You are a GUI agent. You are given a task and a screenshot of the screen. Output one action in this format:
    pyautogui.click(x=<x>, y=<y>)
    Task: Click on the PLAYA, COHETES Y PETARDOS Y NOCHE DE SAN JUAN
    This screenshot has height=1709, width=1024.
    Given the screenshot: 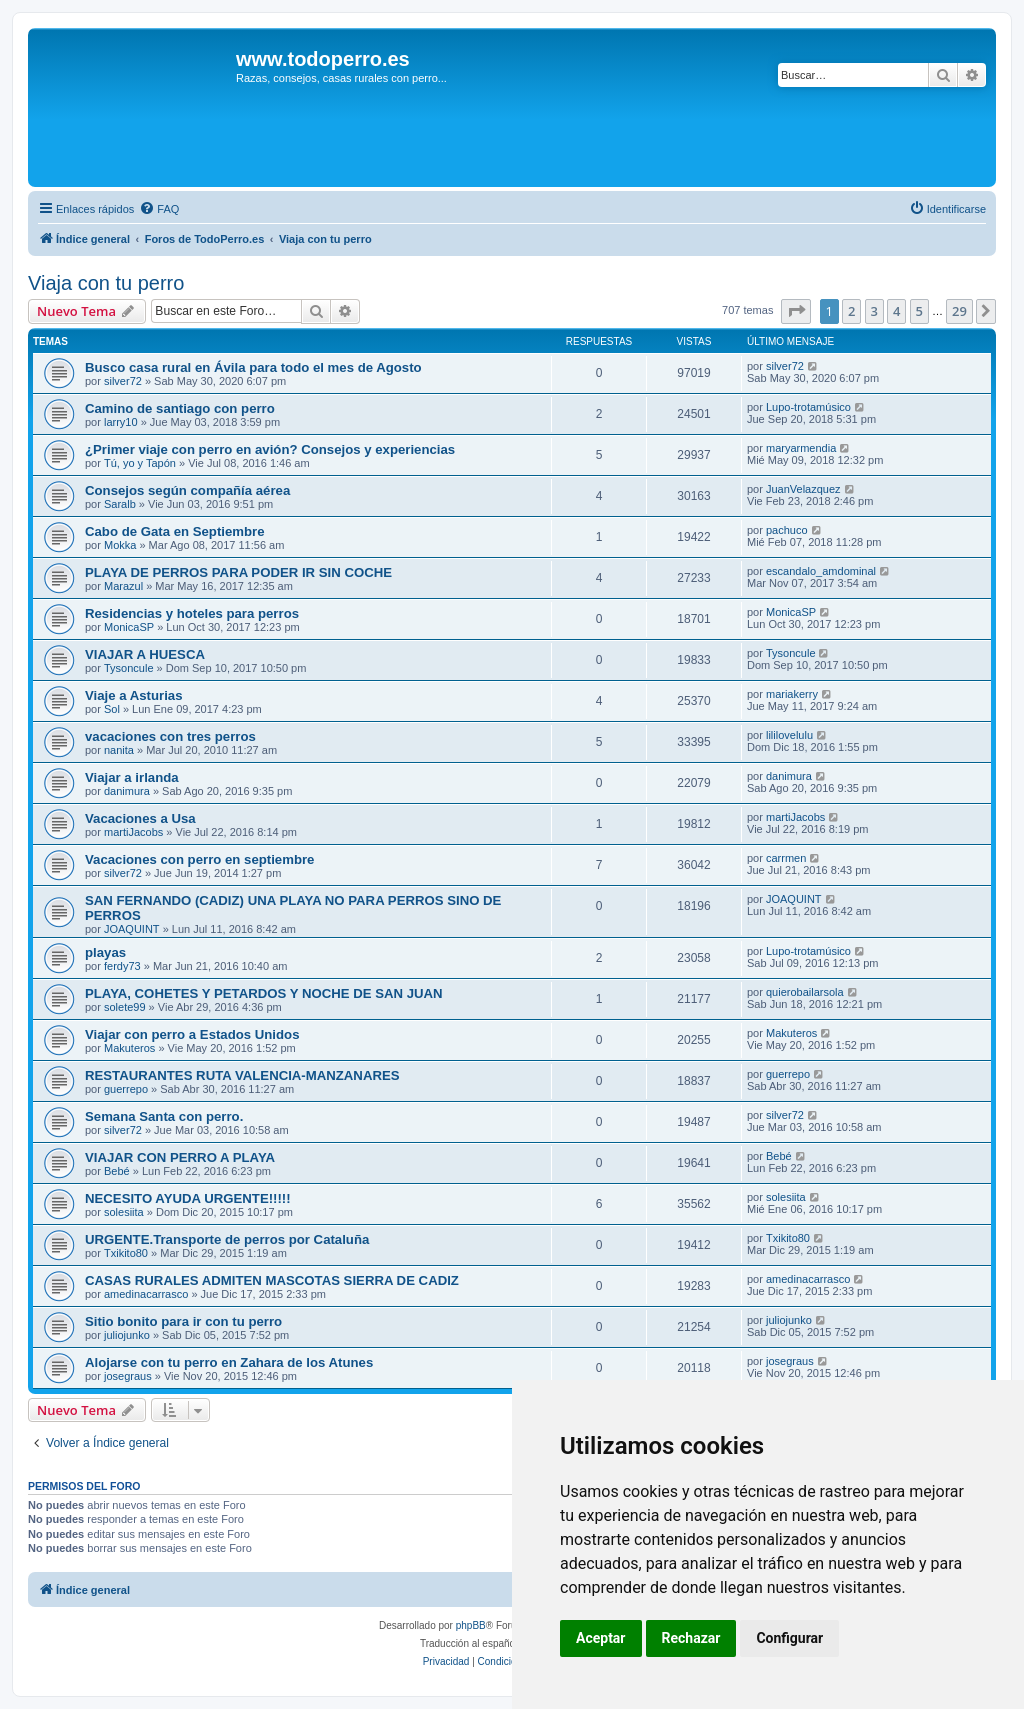 What is the action you would take?
    pyautogui.click(x=264, y=993)
    